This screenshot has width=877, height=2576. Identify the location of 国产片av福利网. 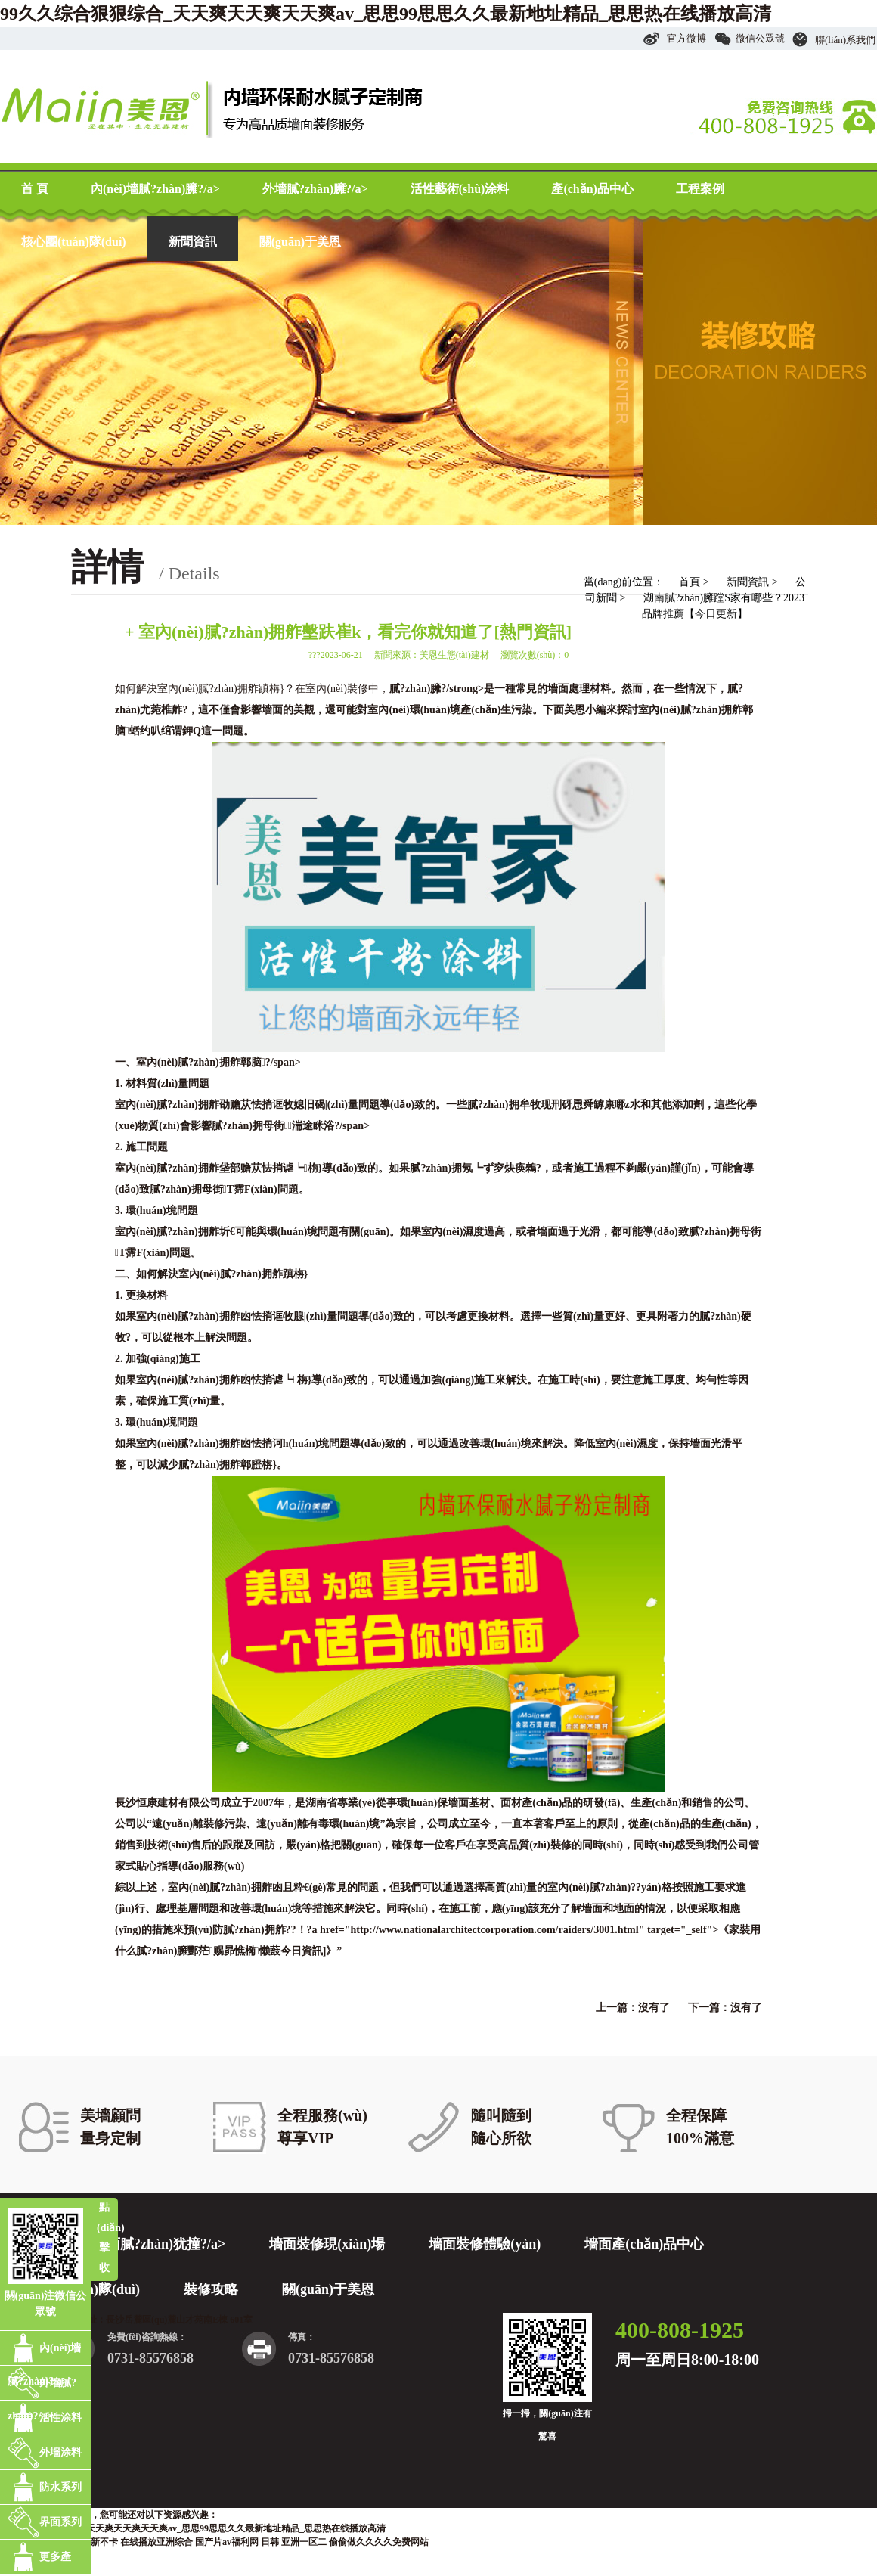
(227, 2542).